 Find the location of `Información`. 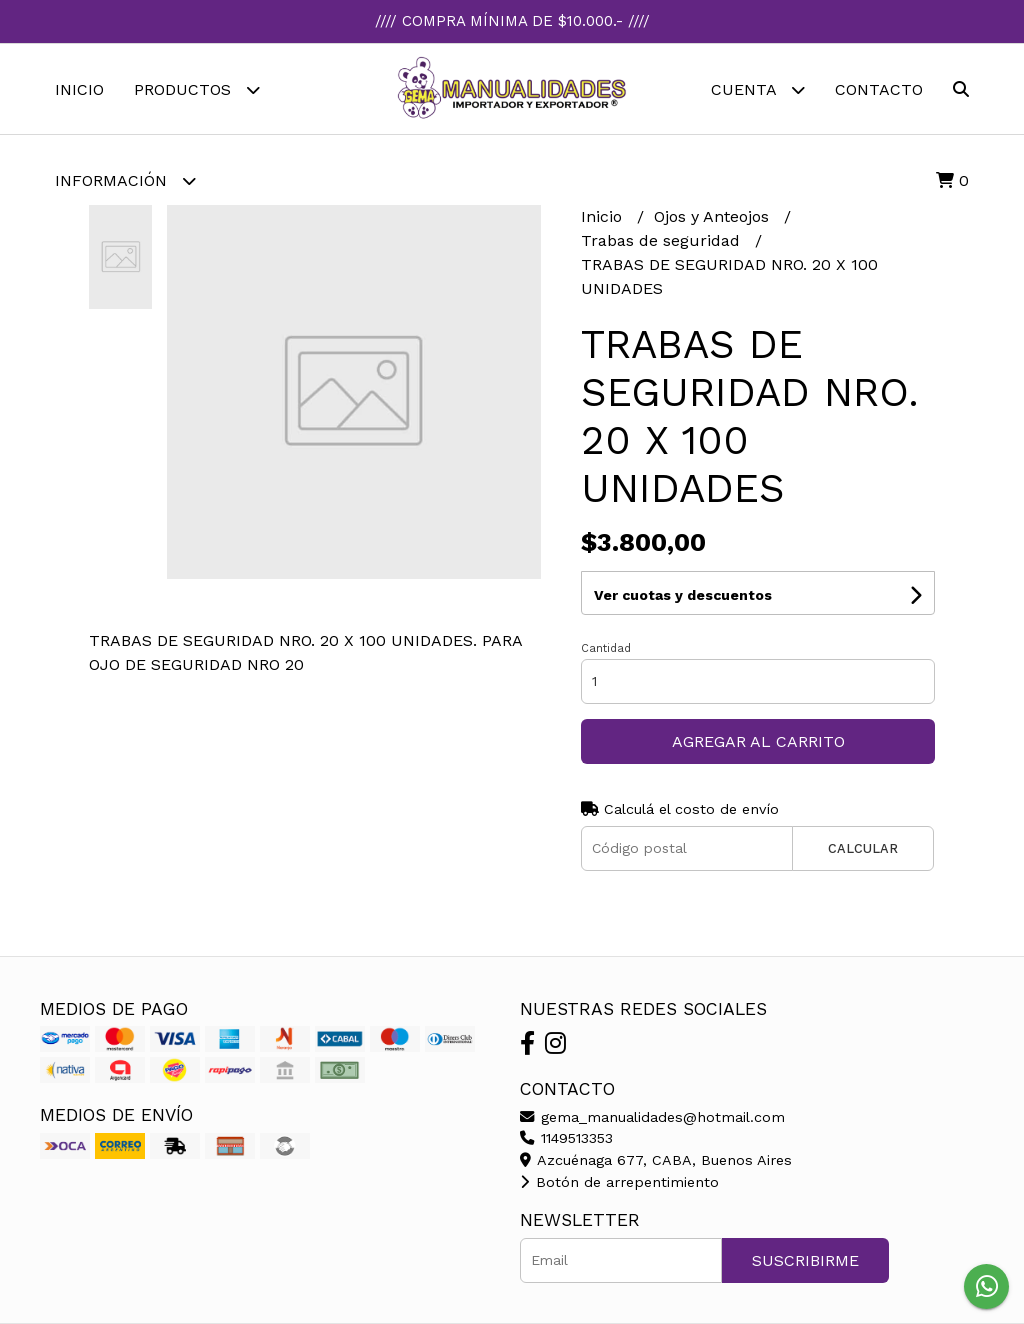

Información is located at coordinates (125, 180).